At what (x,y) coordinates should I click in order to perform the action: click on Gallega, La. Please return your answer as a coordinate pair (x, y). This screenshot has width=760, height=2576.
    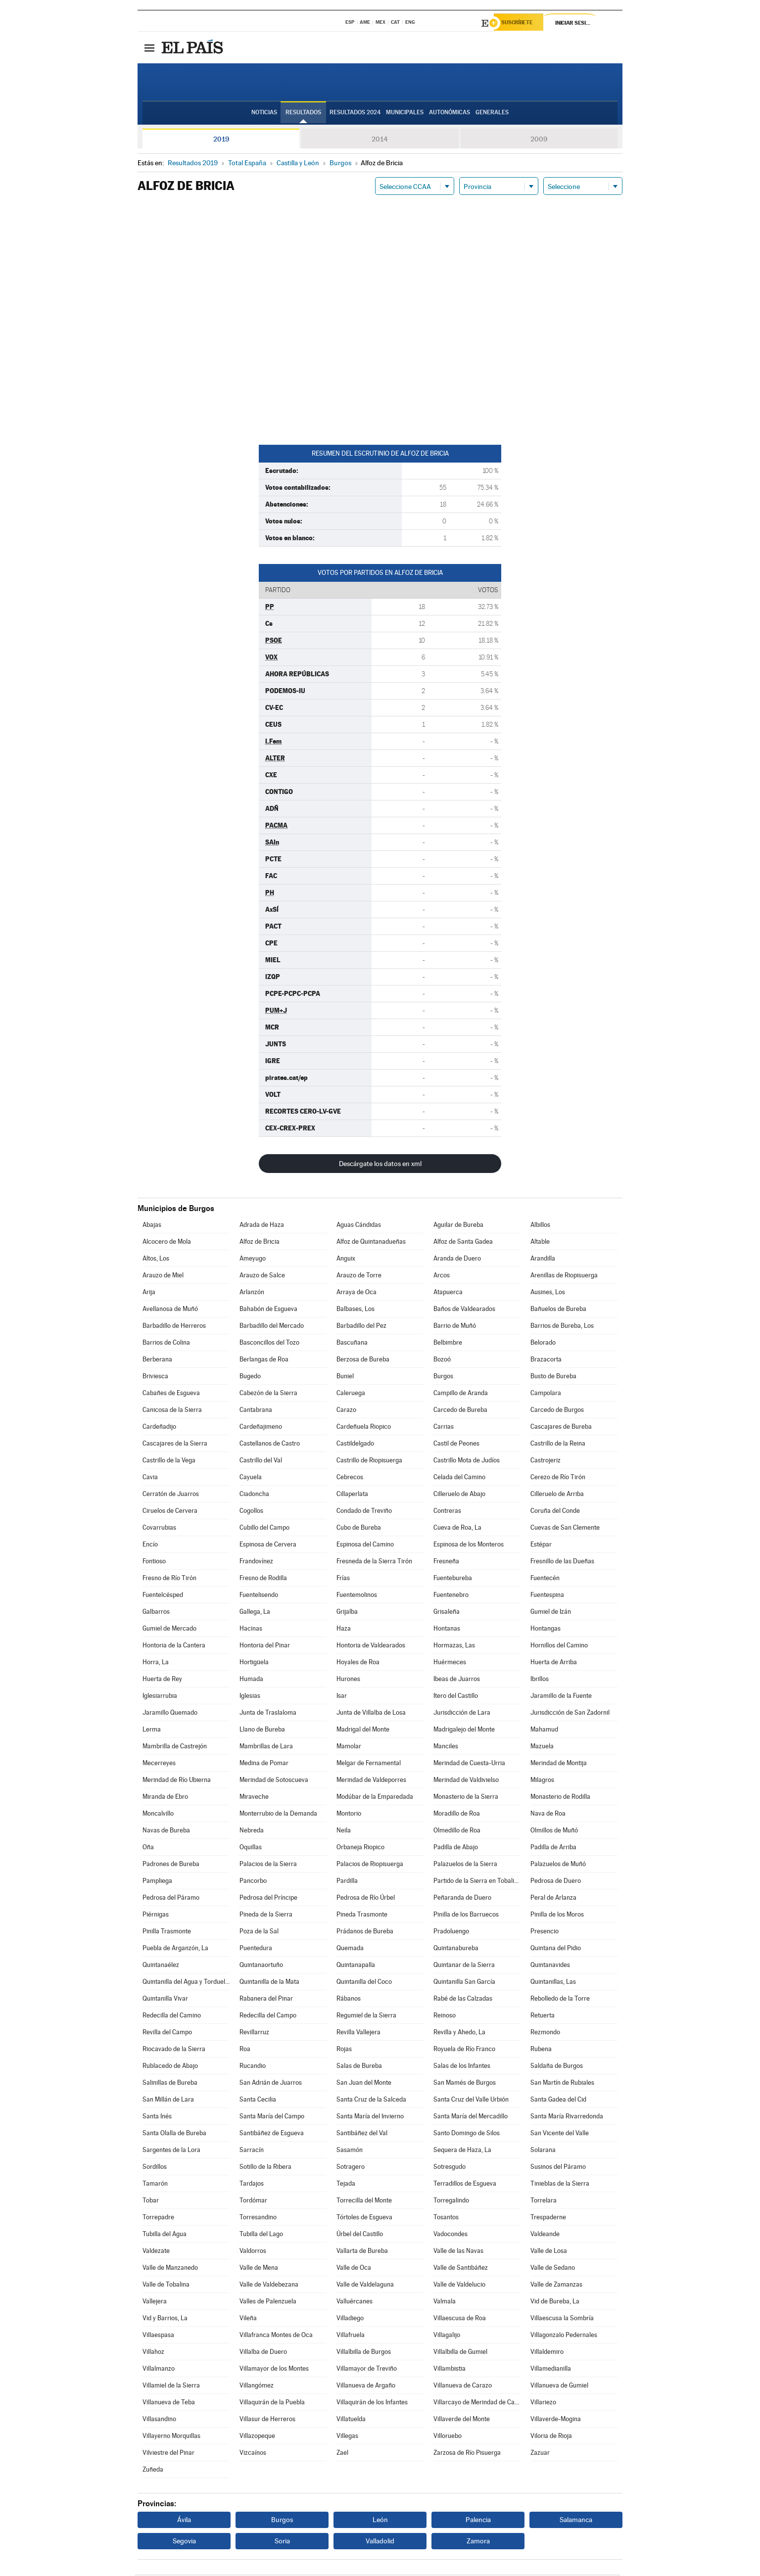
    Looking at the image, I should click on (254, 1613).